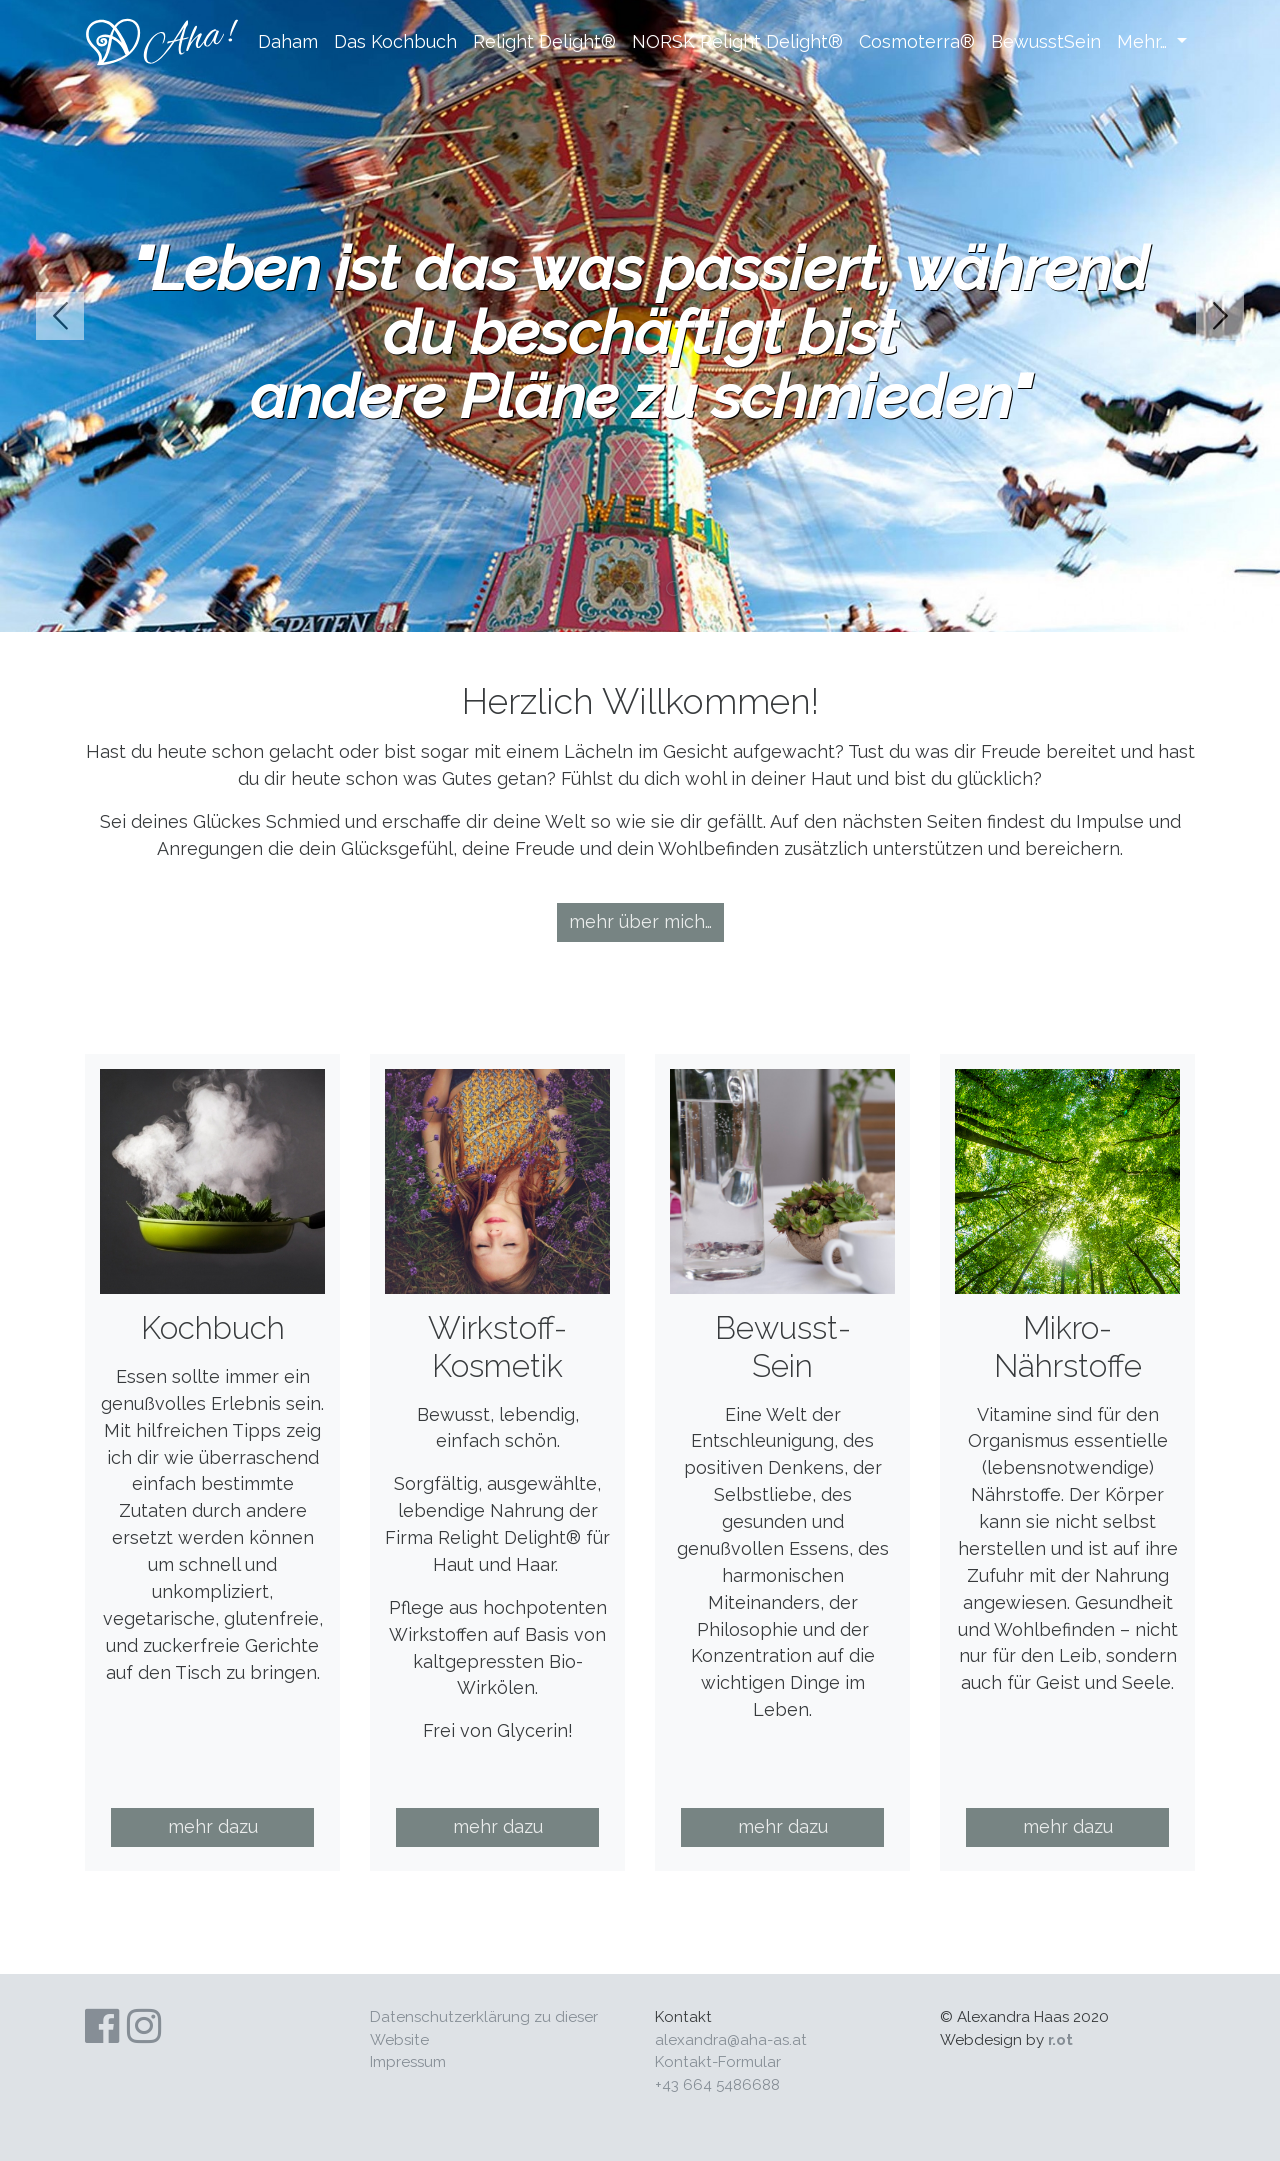 The image size is (1280, 2161). What do you see at coordinates (408, 2062) in the screenshot?
I see `Impres­sum` at bounding box center [408, 2062].